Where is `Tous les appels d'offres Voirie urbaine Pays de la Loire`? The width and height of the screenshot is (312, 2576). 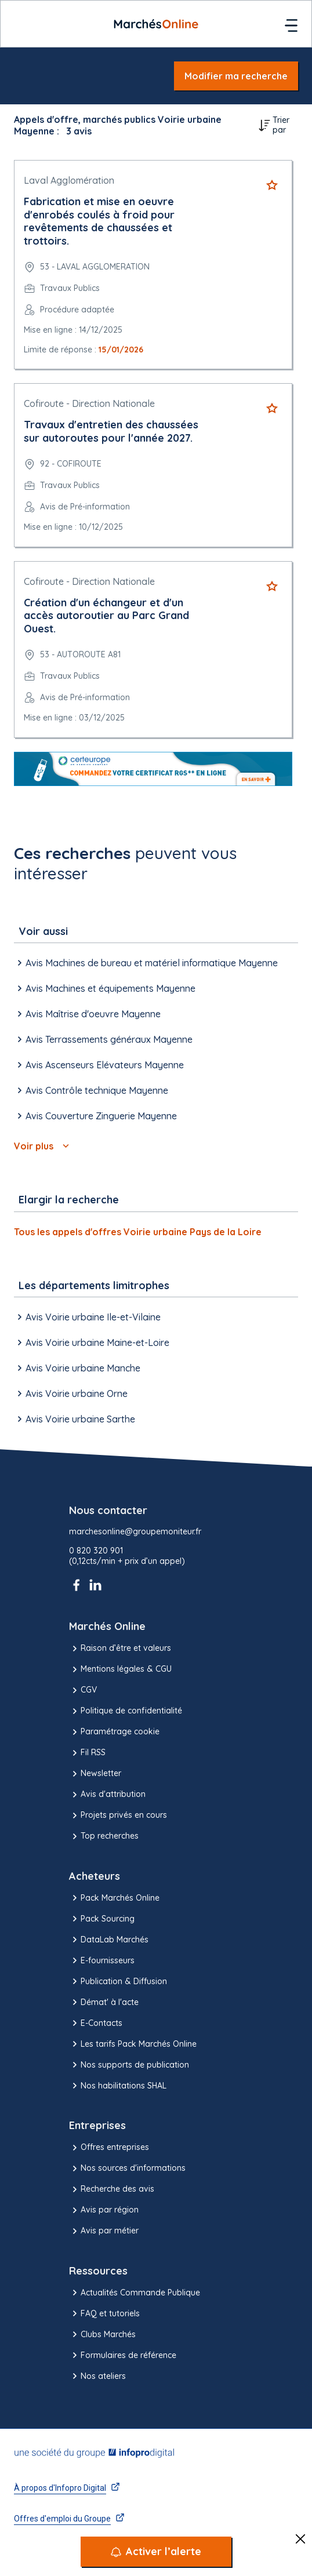 Tous les appels d'offres Voirie urbaine Pays de la Loire is located at coordinates (138, 1232).